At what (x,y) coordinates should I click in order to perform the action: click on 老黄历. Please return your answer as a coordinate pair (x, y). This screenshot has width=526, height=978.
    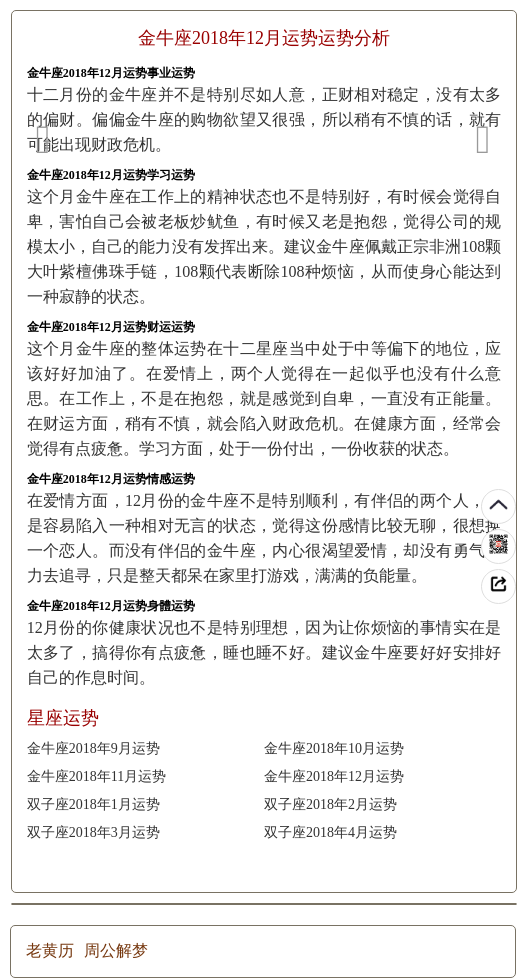
    Looking at the image, I should click on (50, 950).